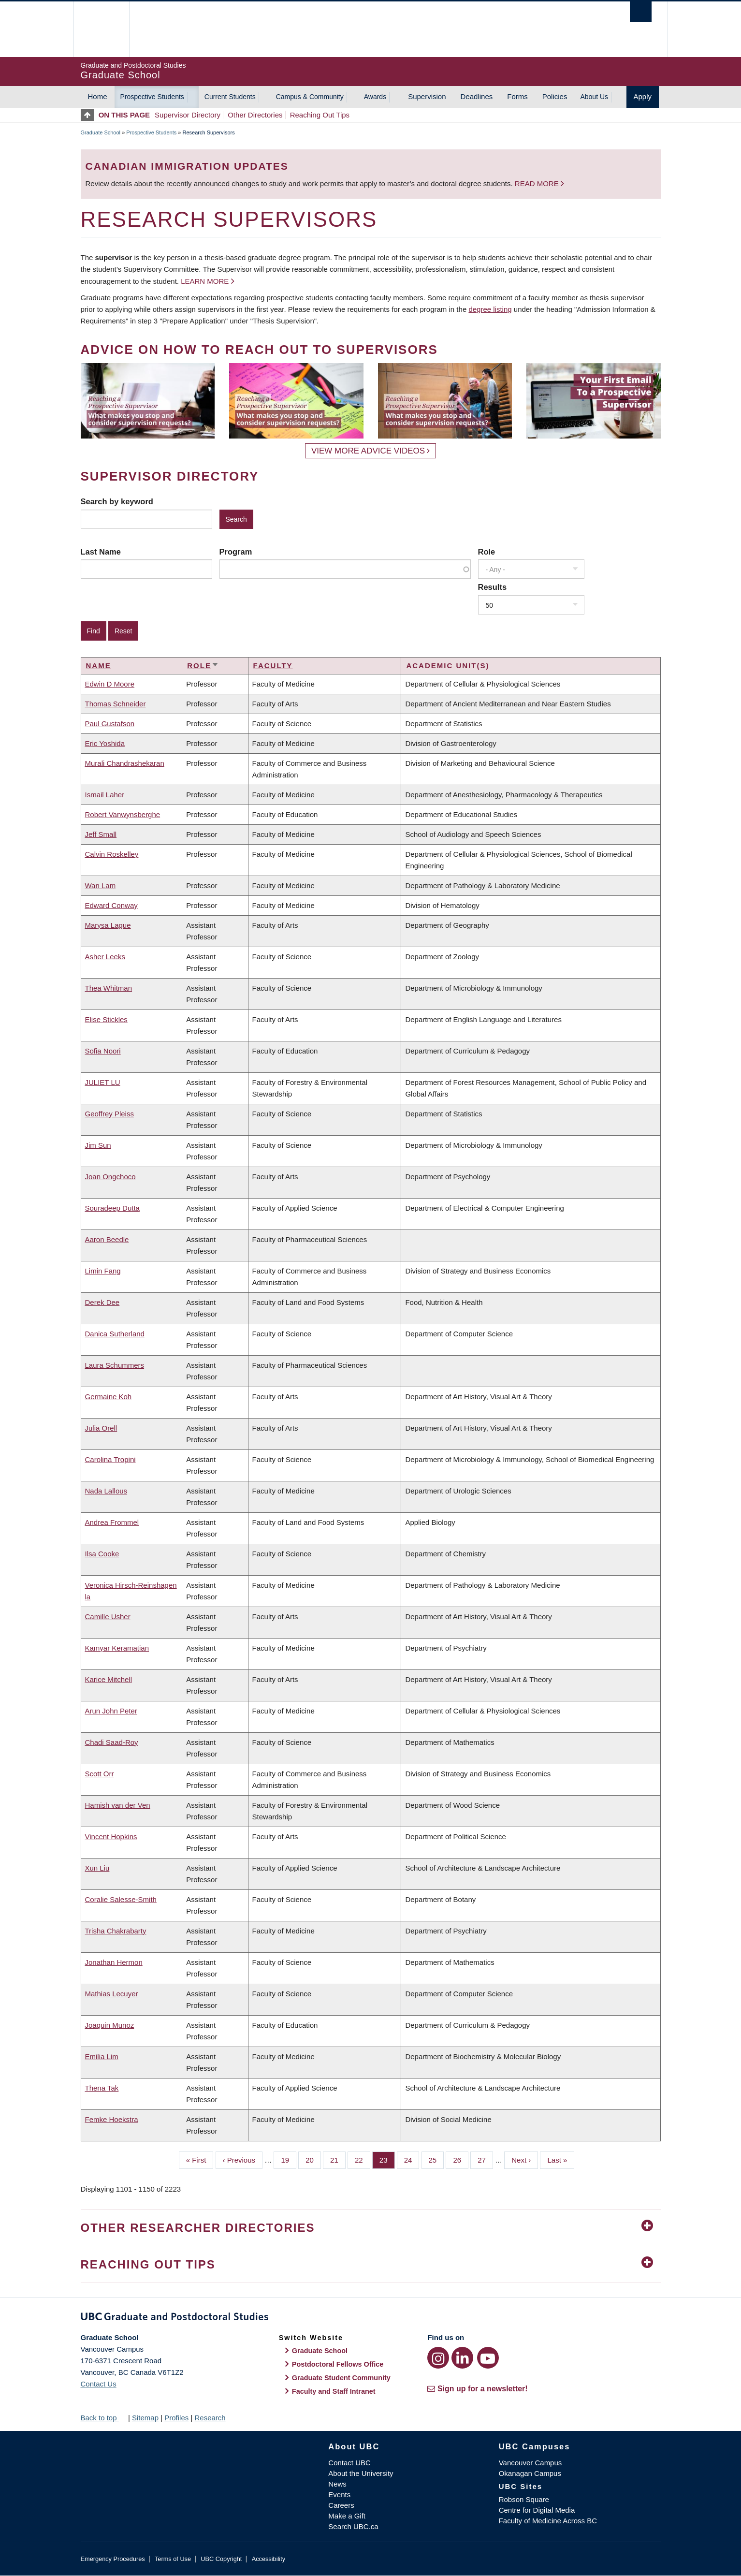 The image size is (741, 2576). What do you see at coordinates (341, 2378) in the screenshot?
I see `Graduate Student Community` at bounding box center [341, 2378].